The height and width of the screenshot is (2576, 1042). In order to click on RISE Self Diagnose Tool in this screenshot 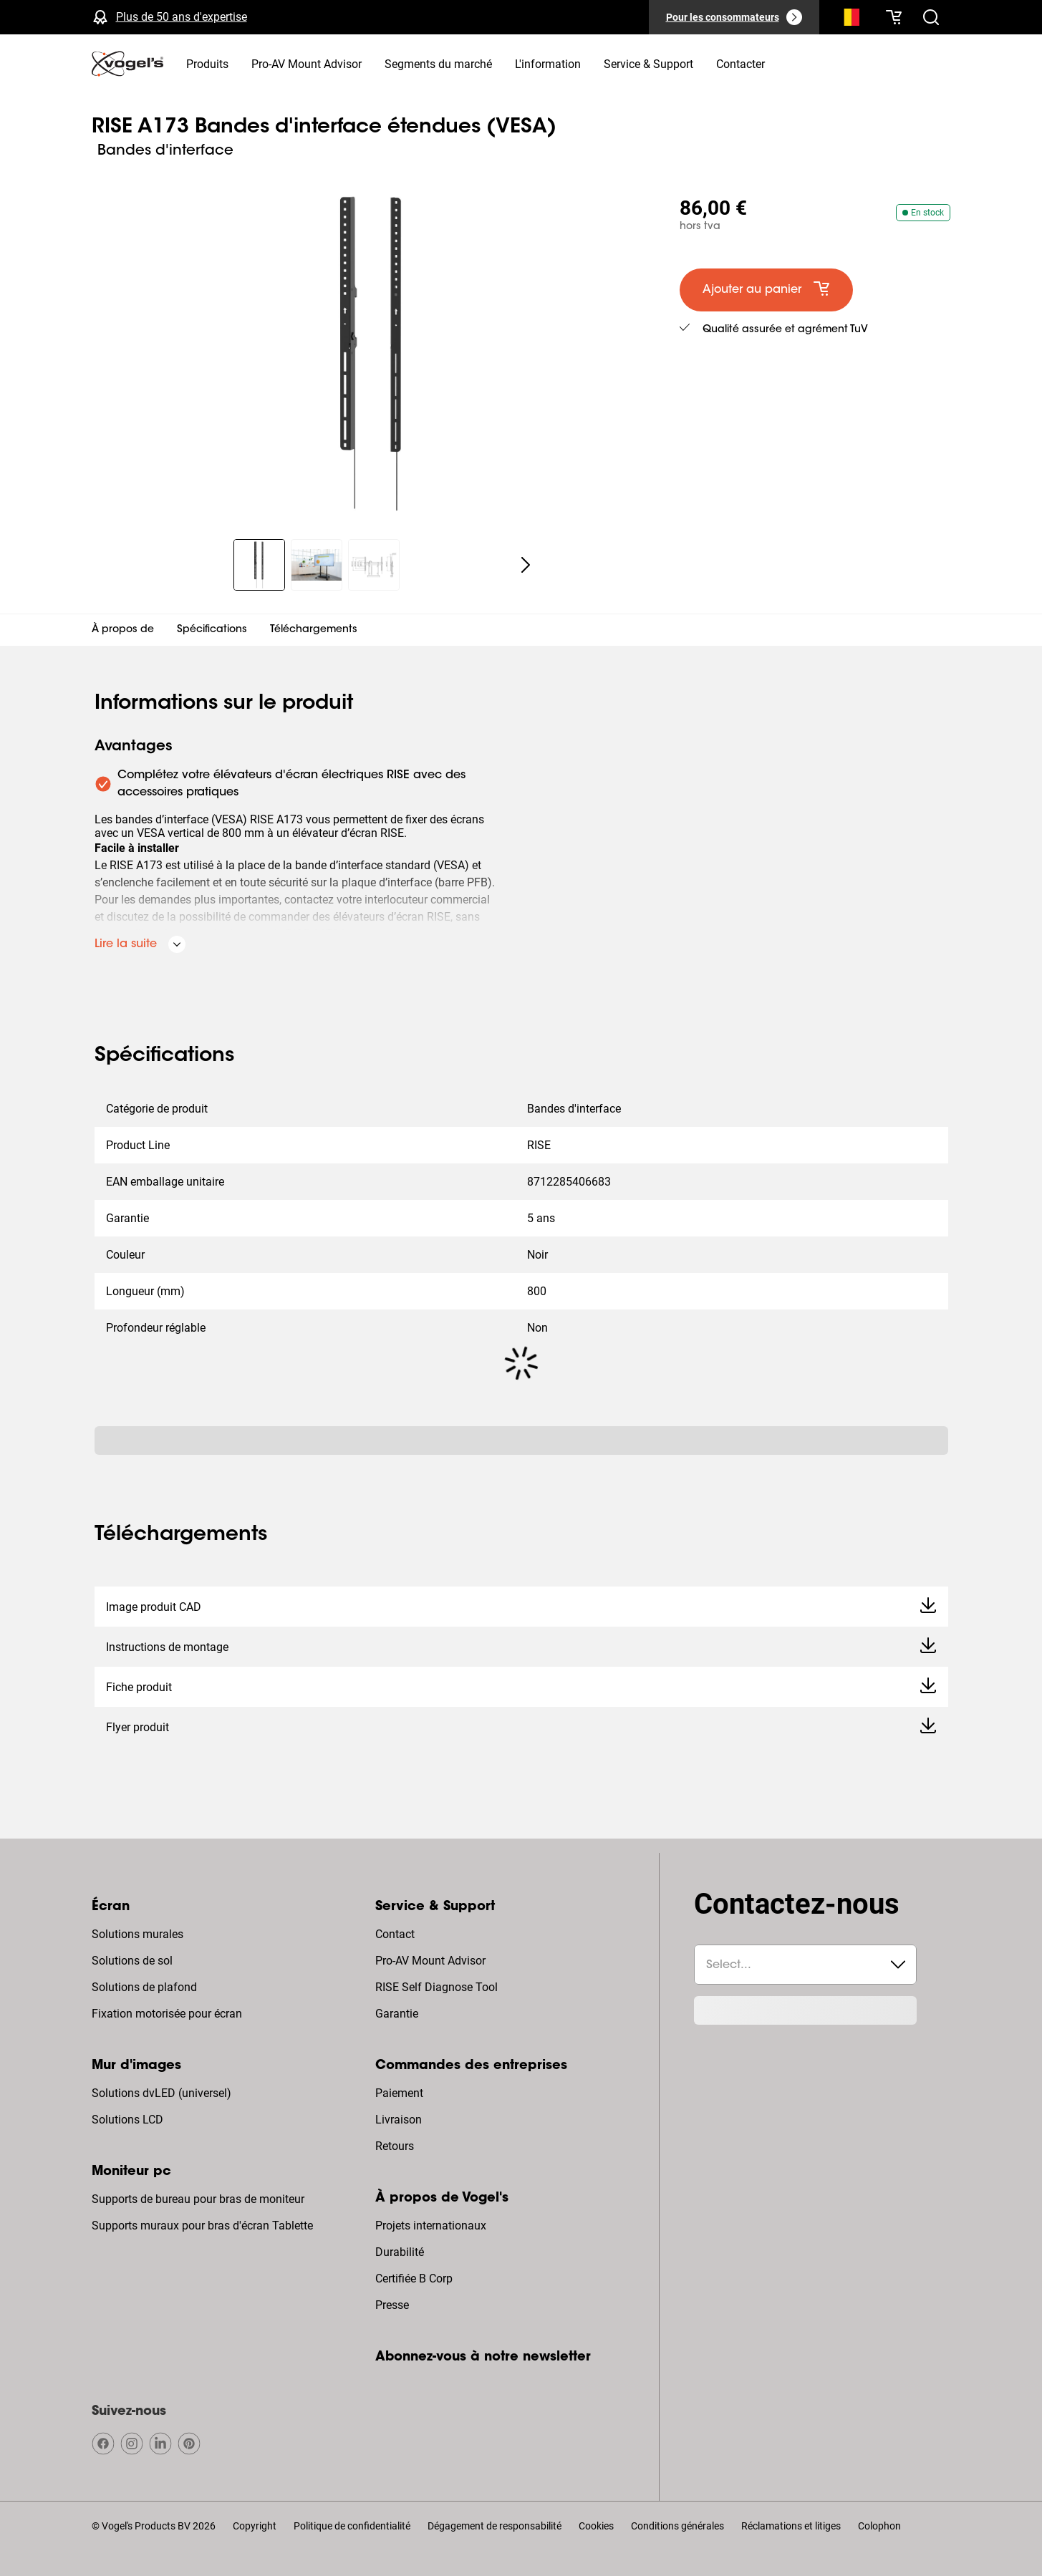, I will do `click(436, 1987)`.